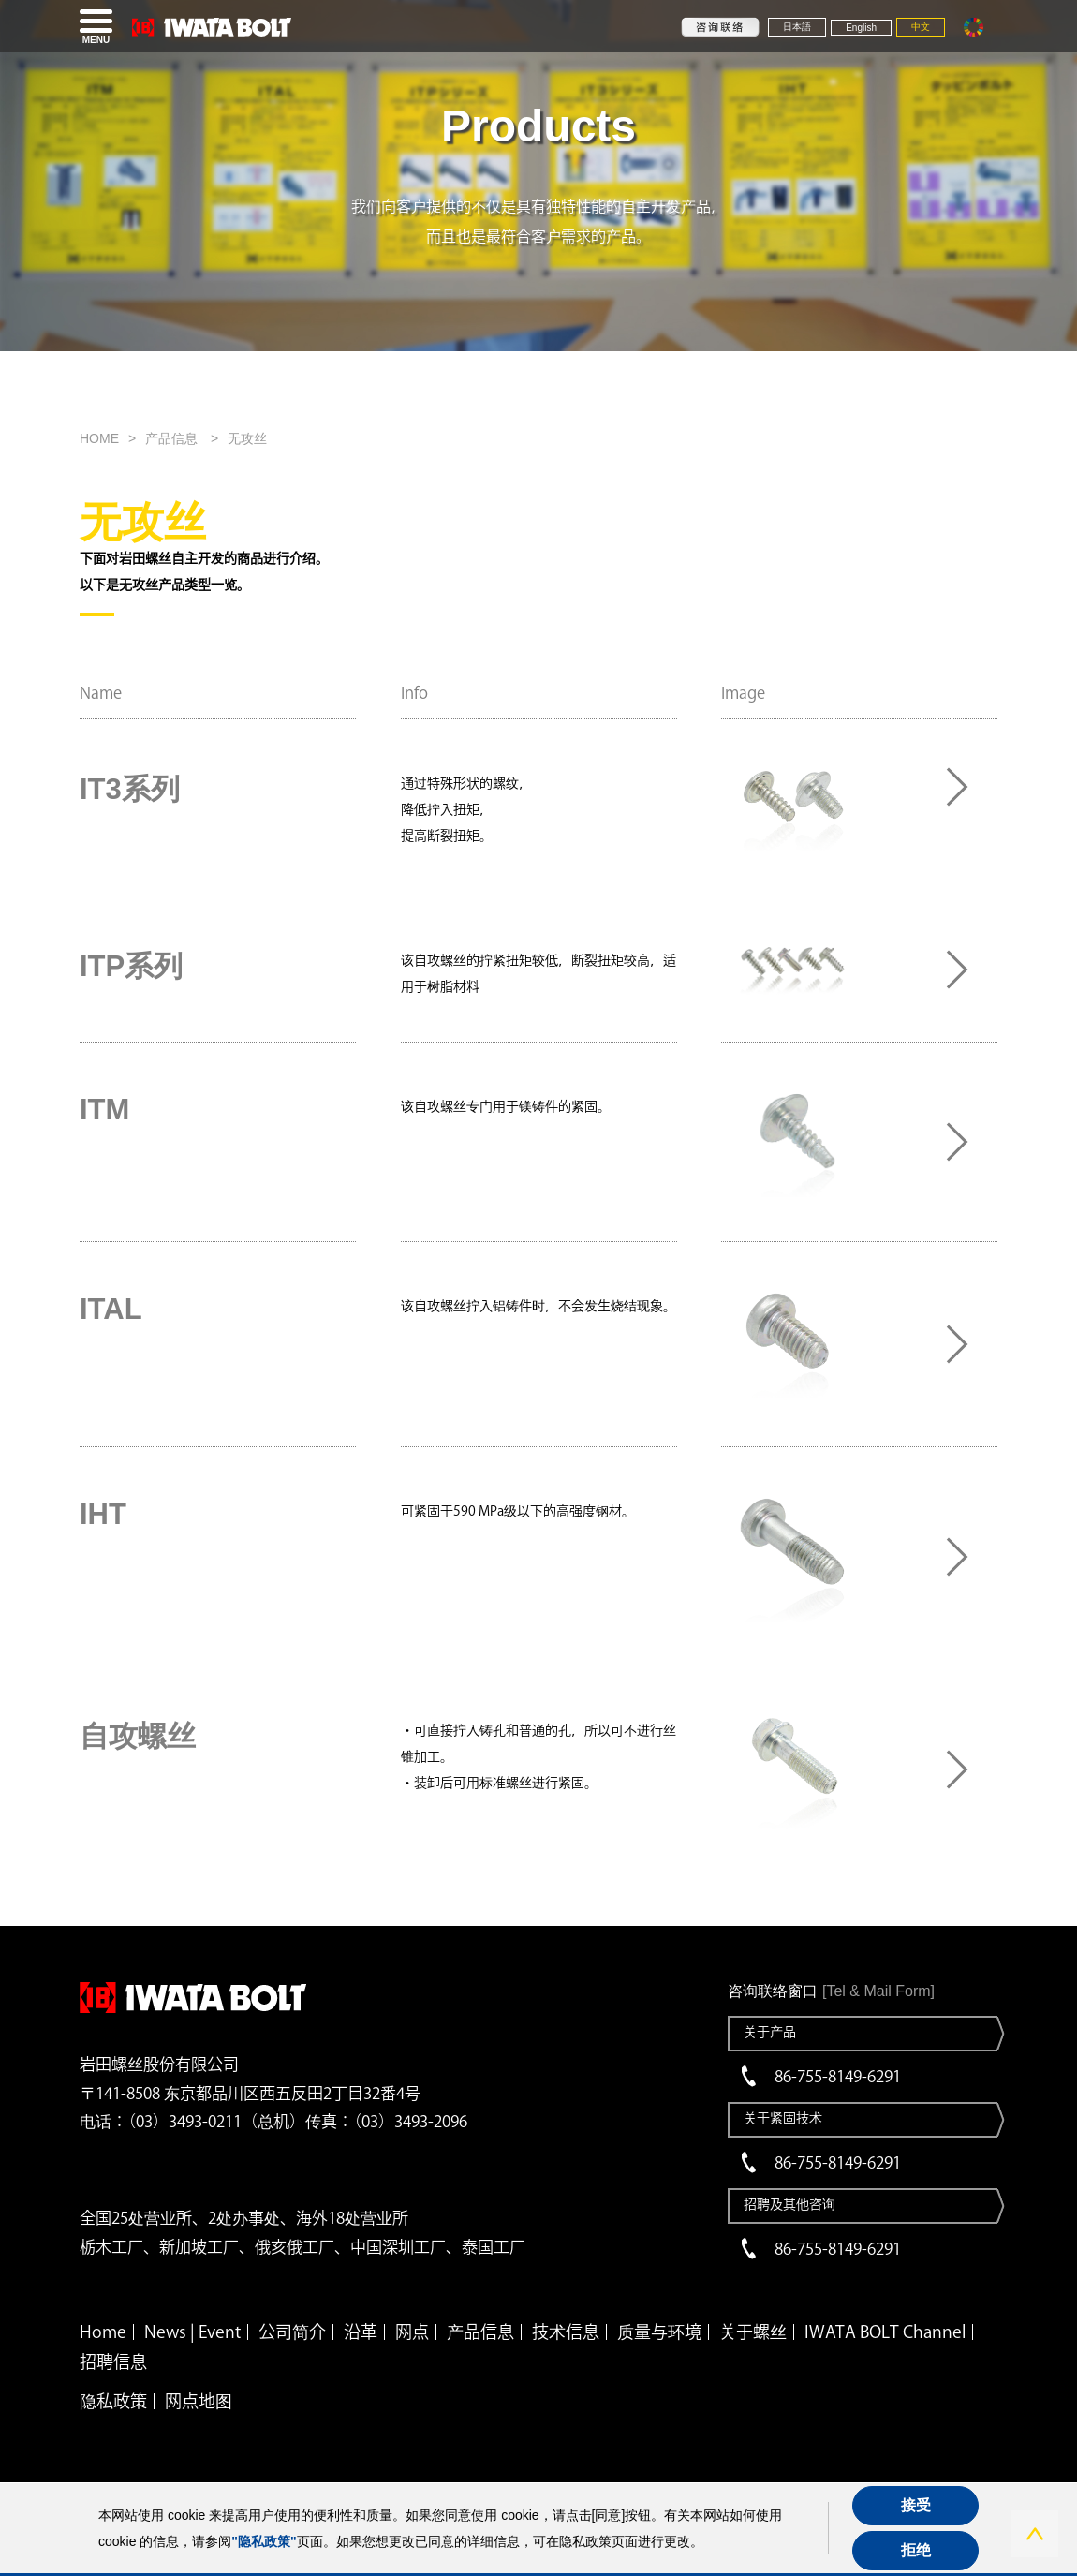 This screenshot has width=1077, height=2576. Describe the element at coordinates (783, 2117) in the screenshot. I see `关于紧固技术` at that location.